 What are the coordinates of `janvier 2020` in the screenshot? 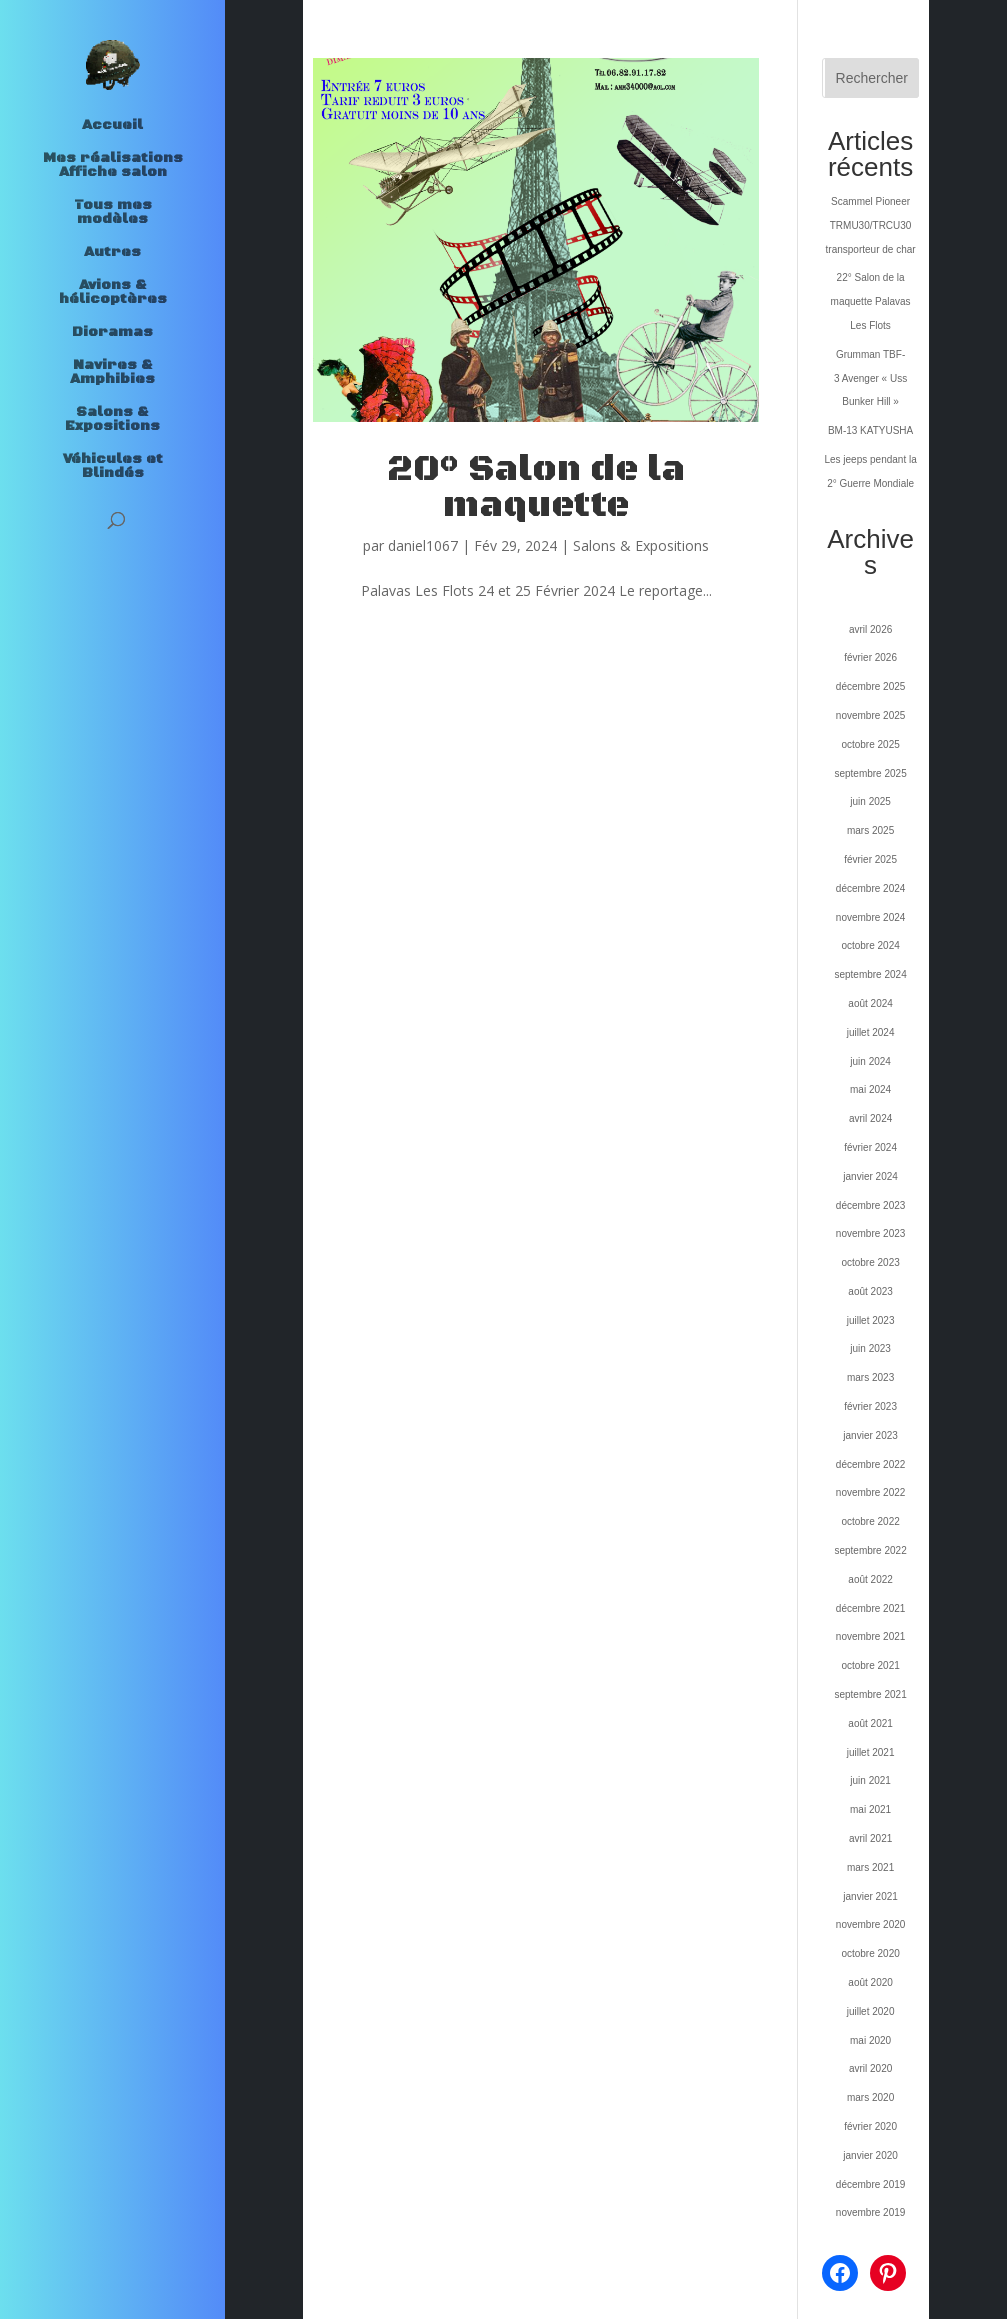 It's located at (870, 2155).